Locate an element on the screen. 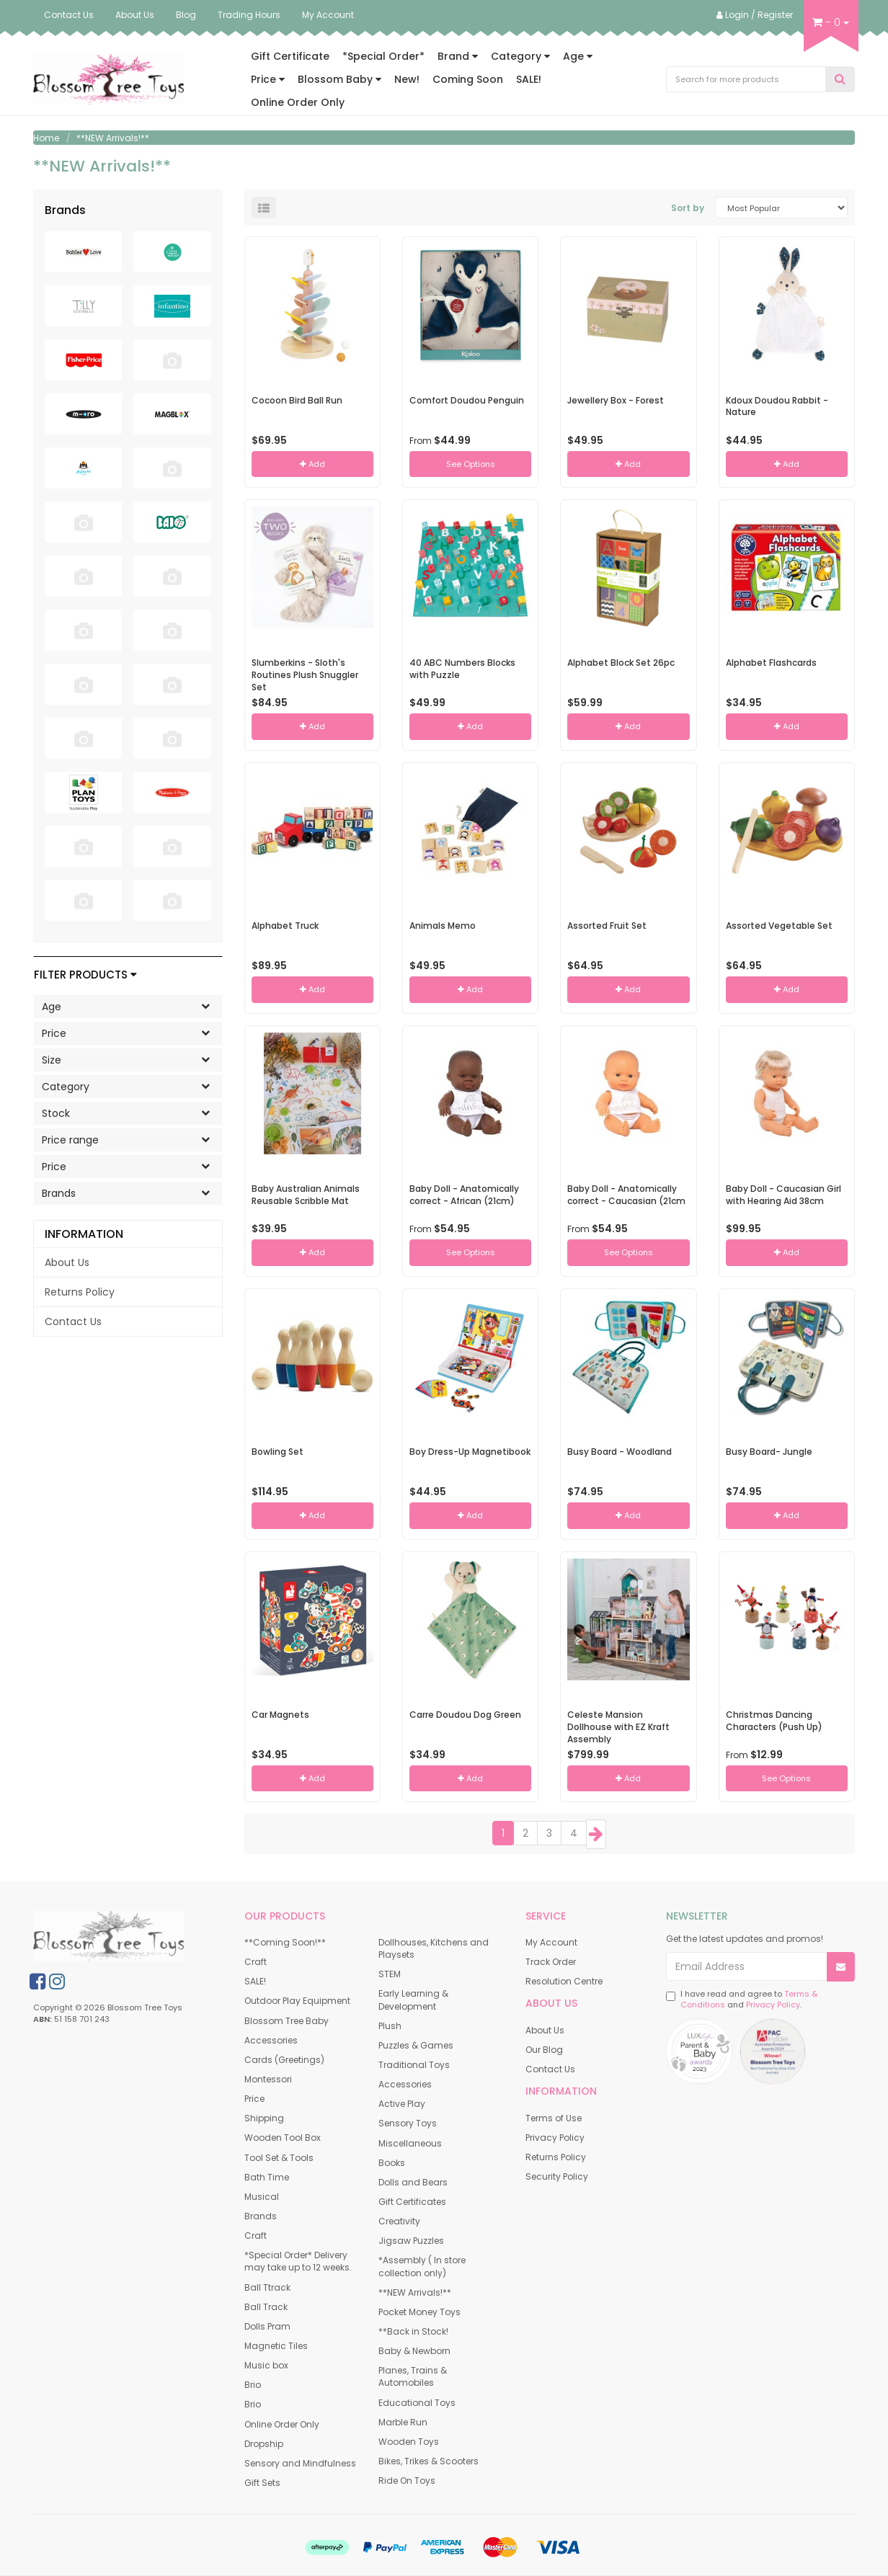 Image resolution: width=888 pixels, height=2576 pixels. Online Order Only [link] is located at coordinates (281, 2424).